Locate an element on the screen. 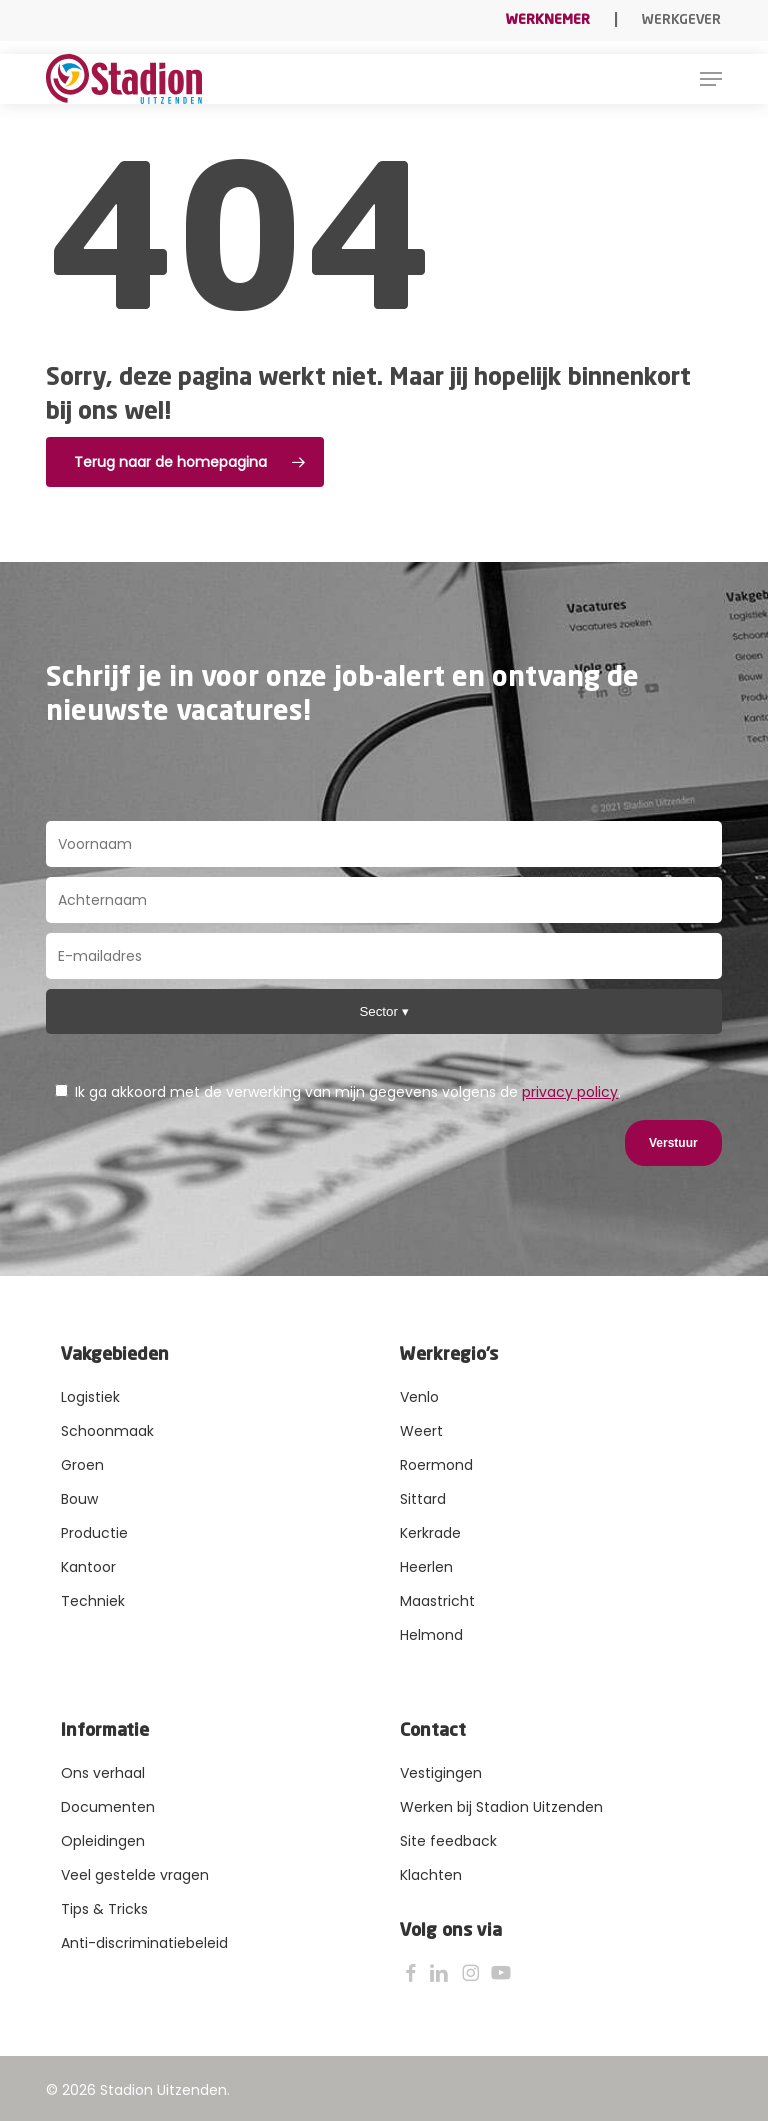 This screenshot has width=768, height=2121. Logistiek is located at coordinates (90, 1397).